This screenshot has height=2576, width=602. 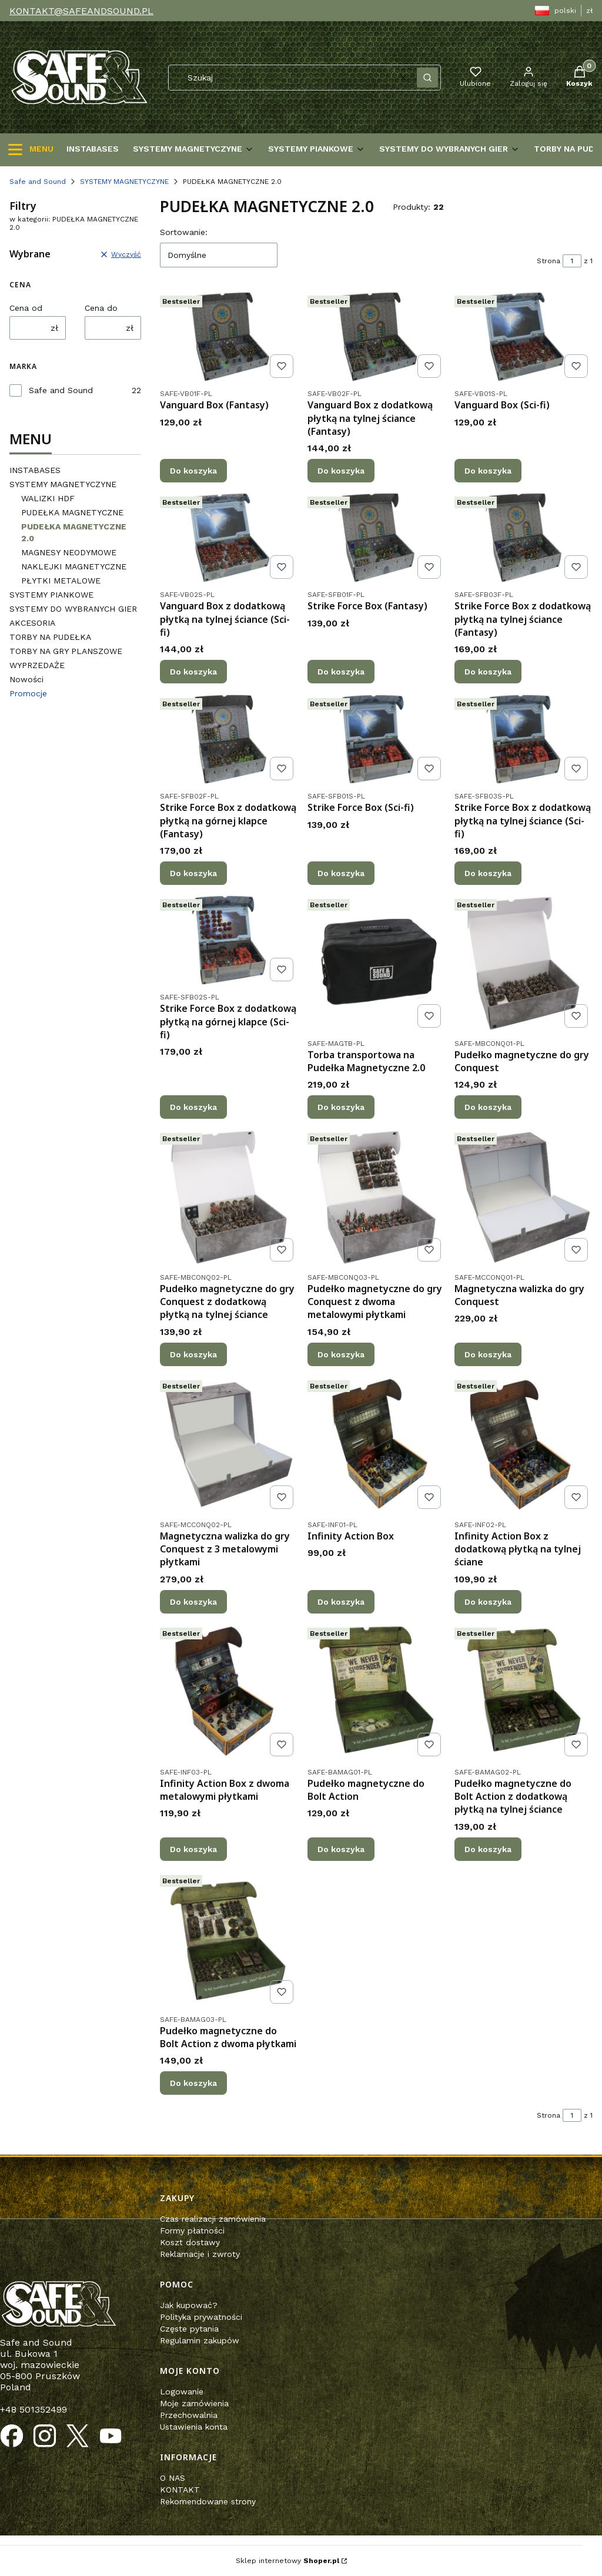 I want to click on [Przejdź do produktu Pudełko magnetyczne do gry Conquest z dwoma metalowymi płytkami.], so click(x=376, y=1197).